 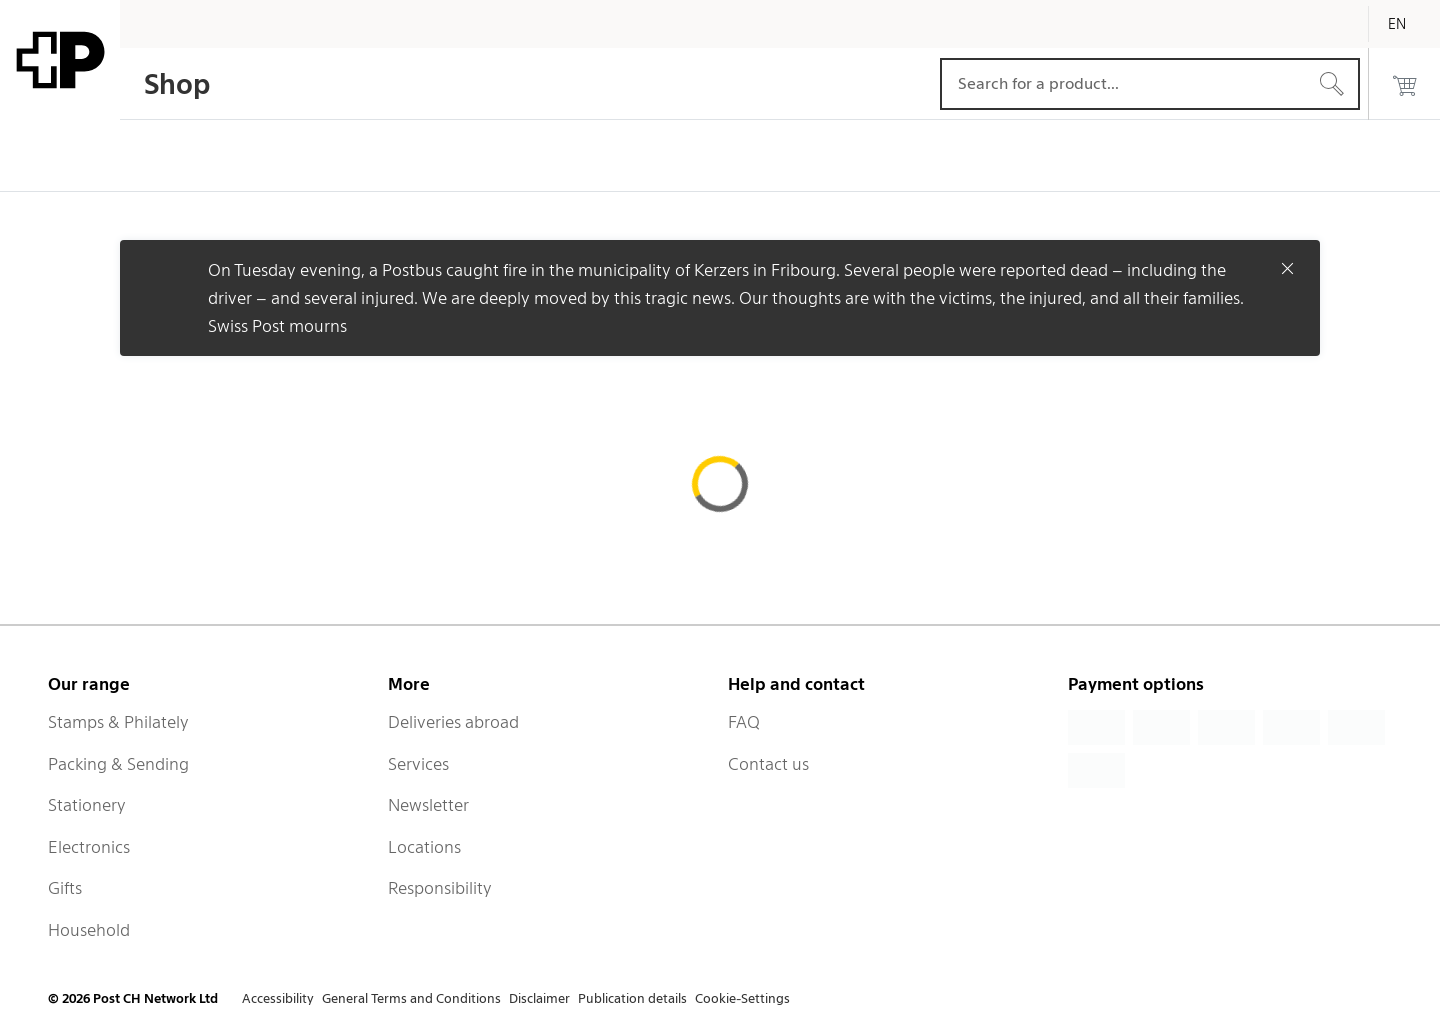 What do you see at coordinates (118, 722) in the screenshot?
I see `Stamps & Philately` at bounding box center [118, 722].